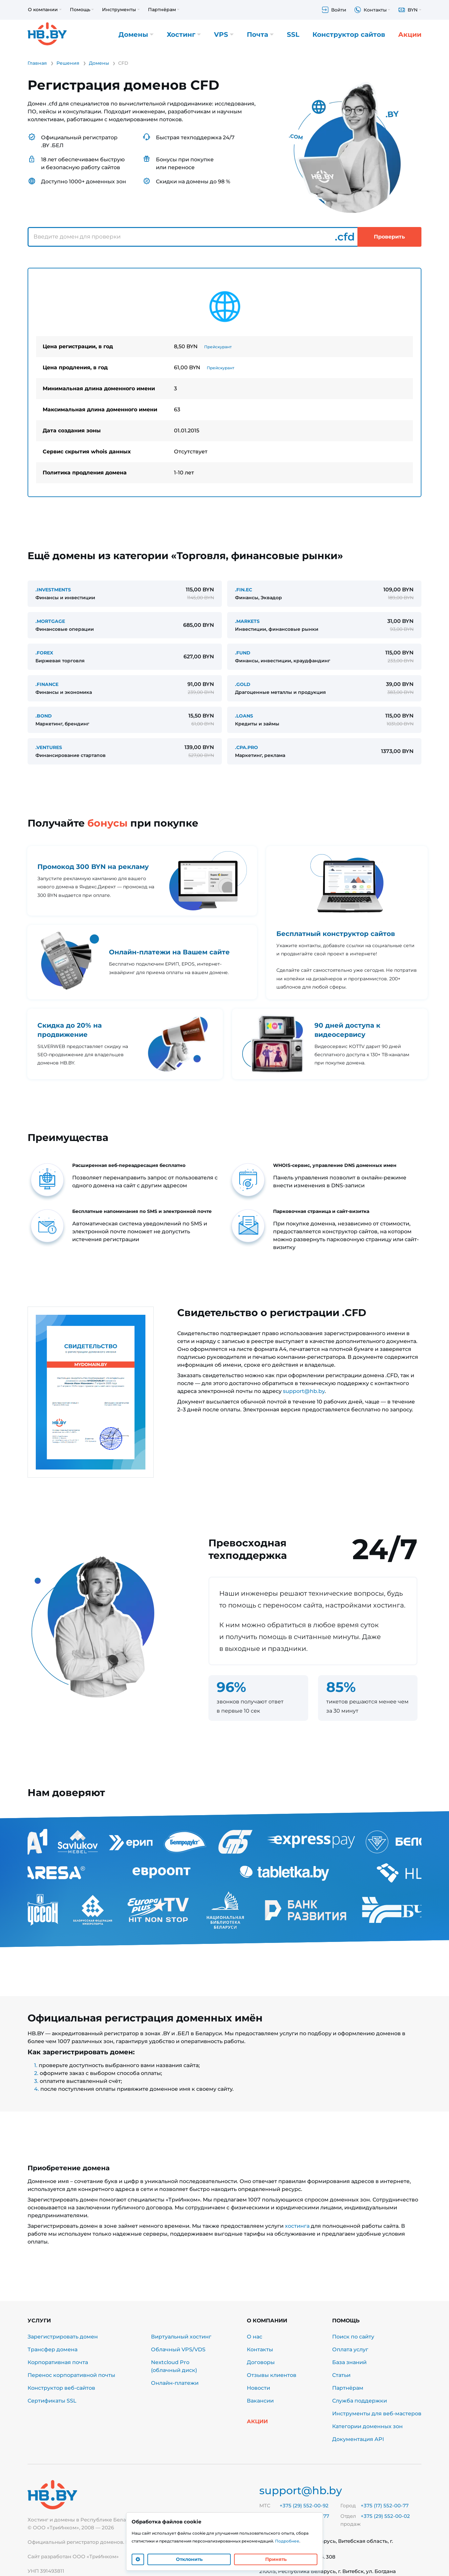 The image size is (449, 2576). Describe the element at coordinates (71, 2375) in the screenshot. I see `Перенос корпоративной почты` at that location.